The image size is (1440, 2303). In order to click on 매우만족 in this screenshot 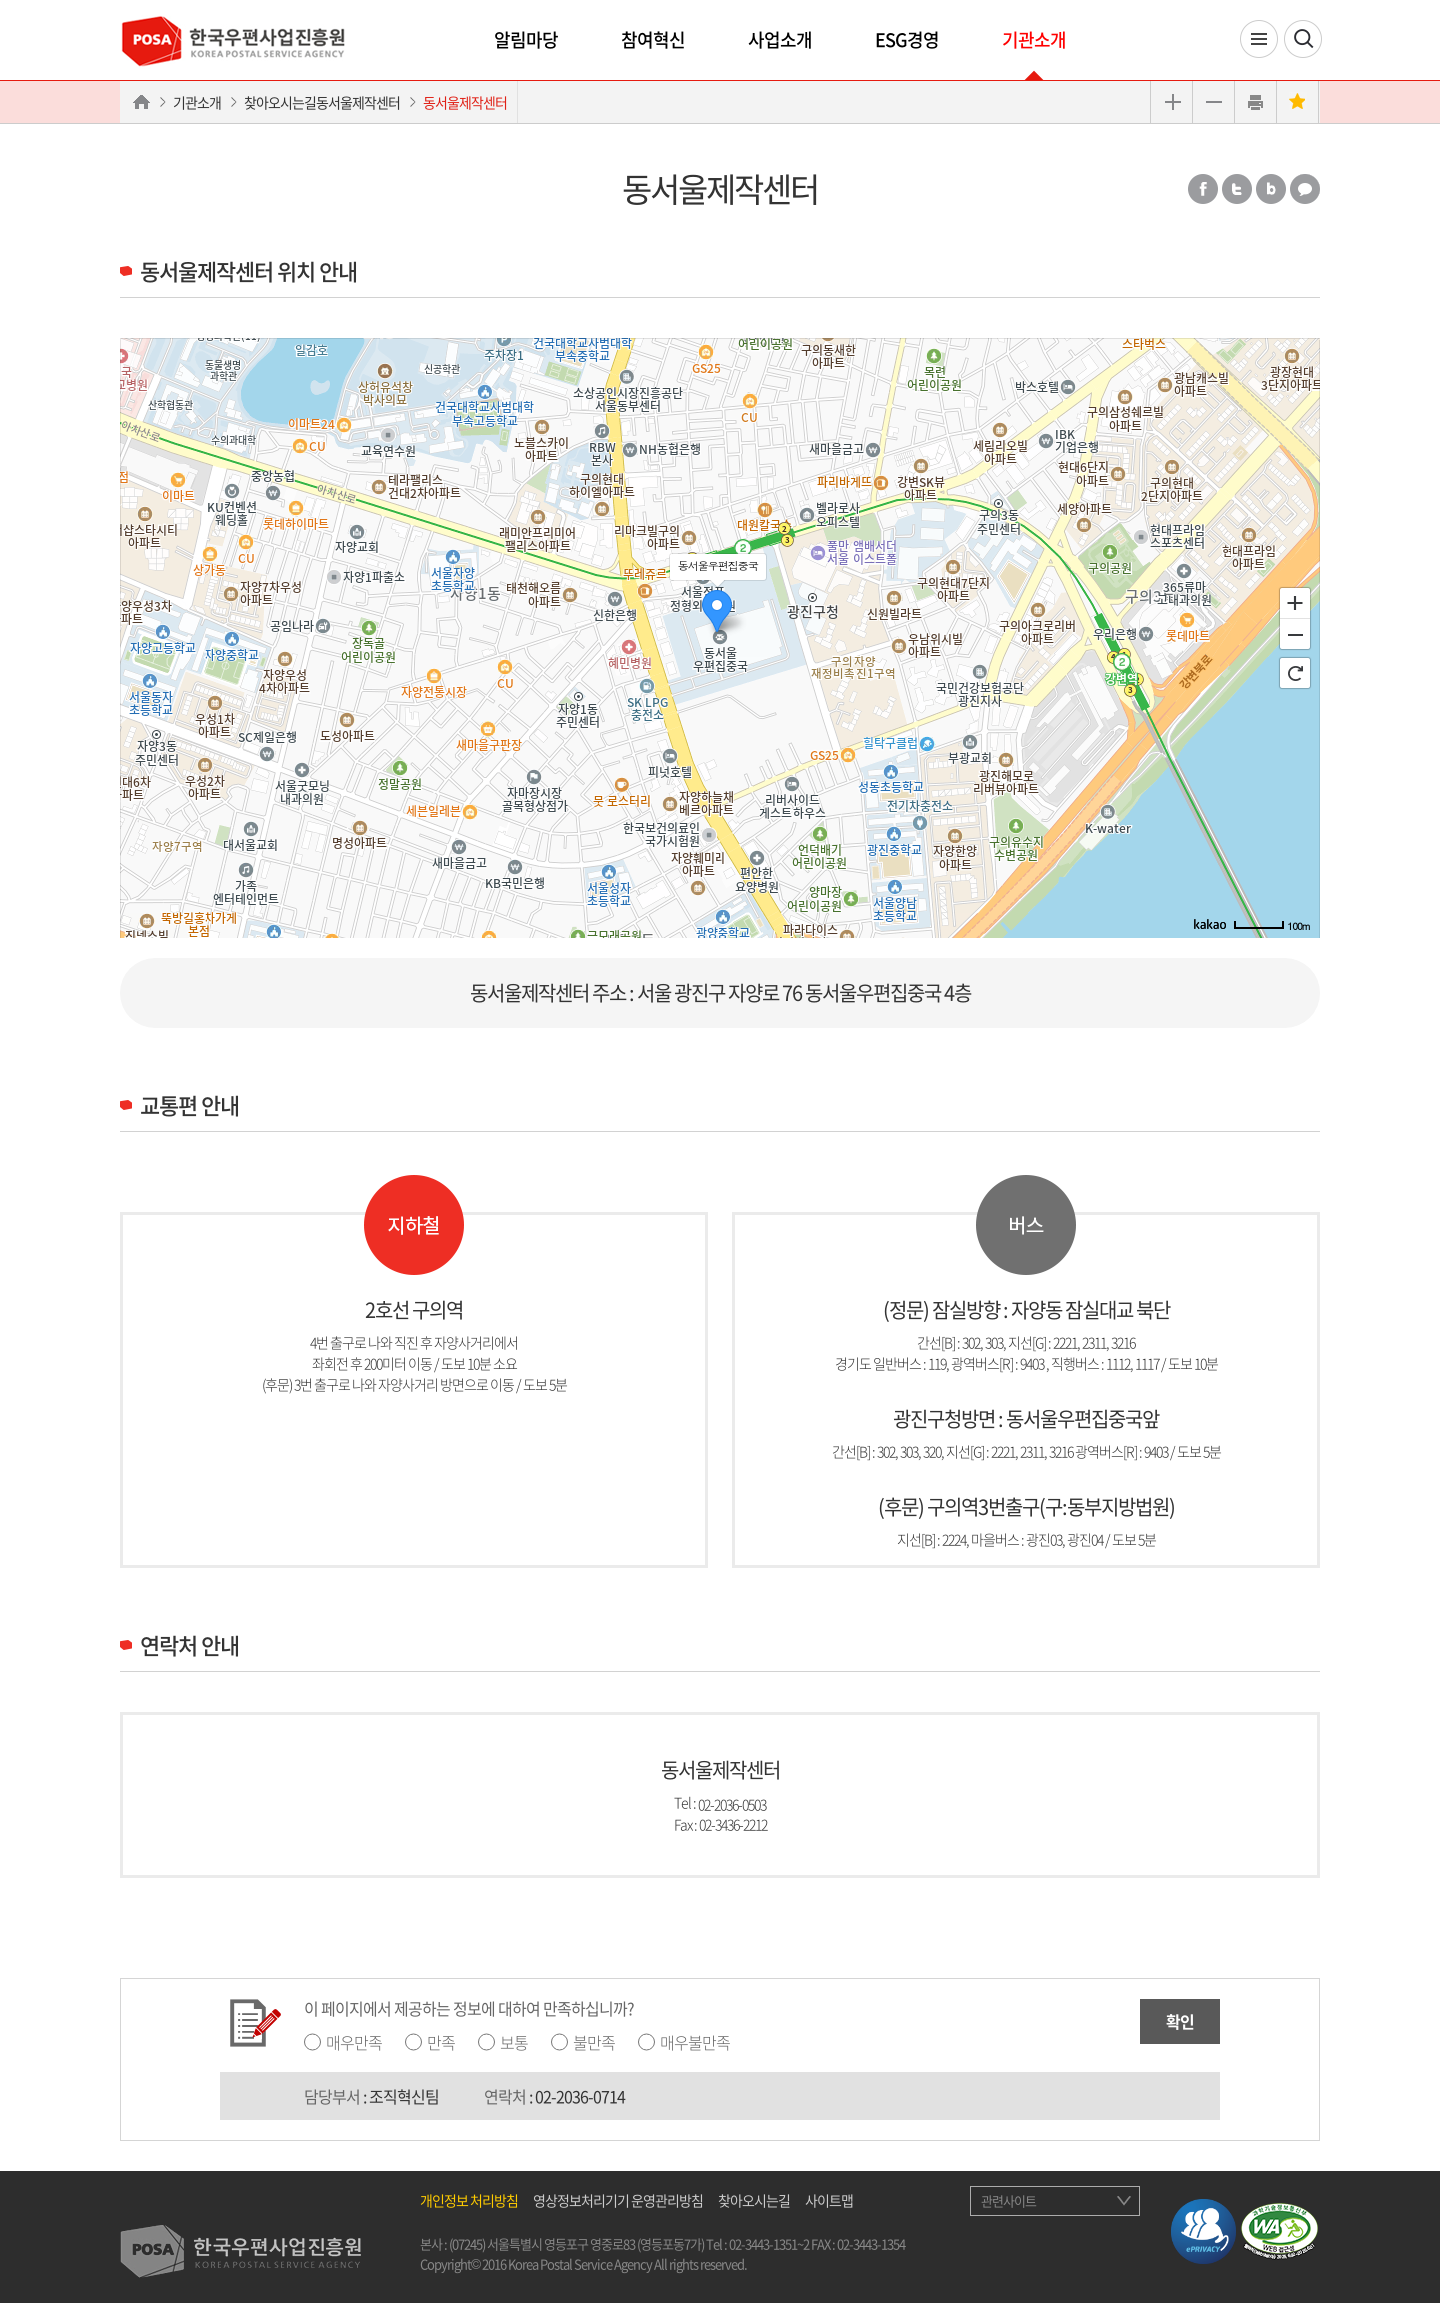, I will do `click(354, 2042)`.